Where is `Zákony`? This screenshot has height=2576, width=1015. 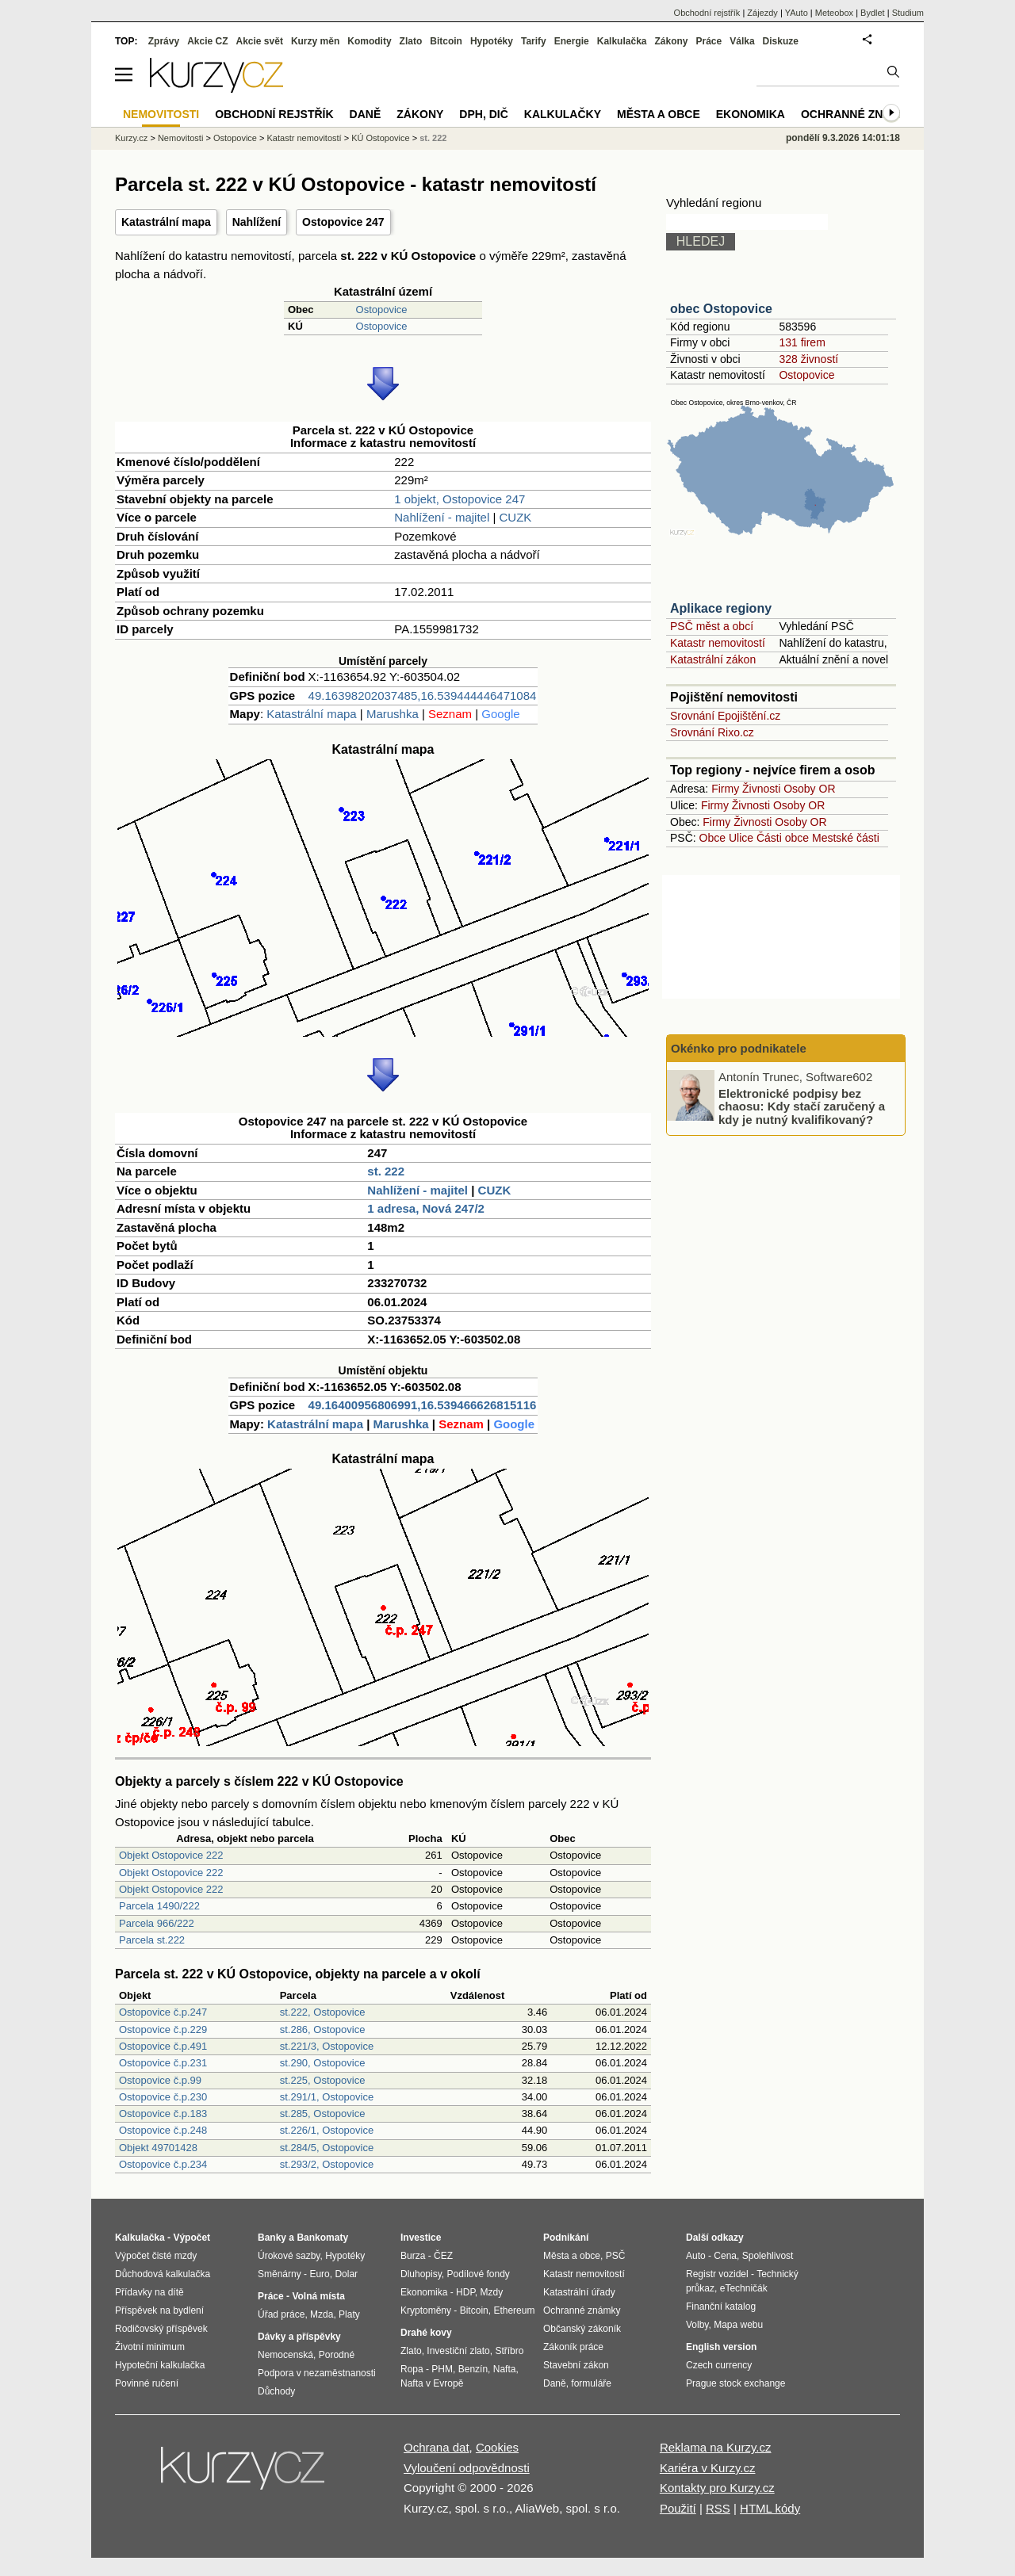 Zákony is located at coordinates (671, 41).